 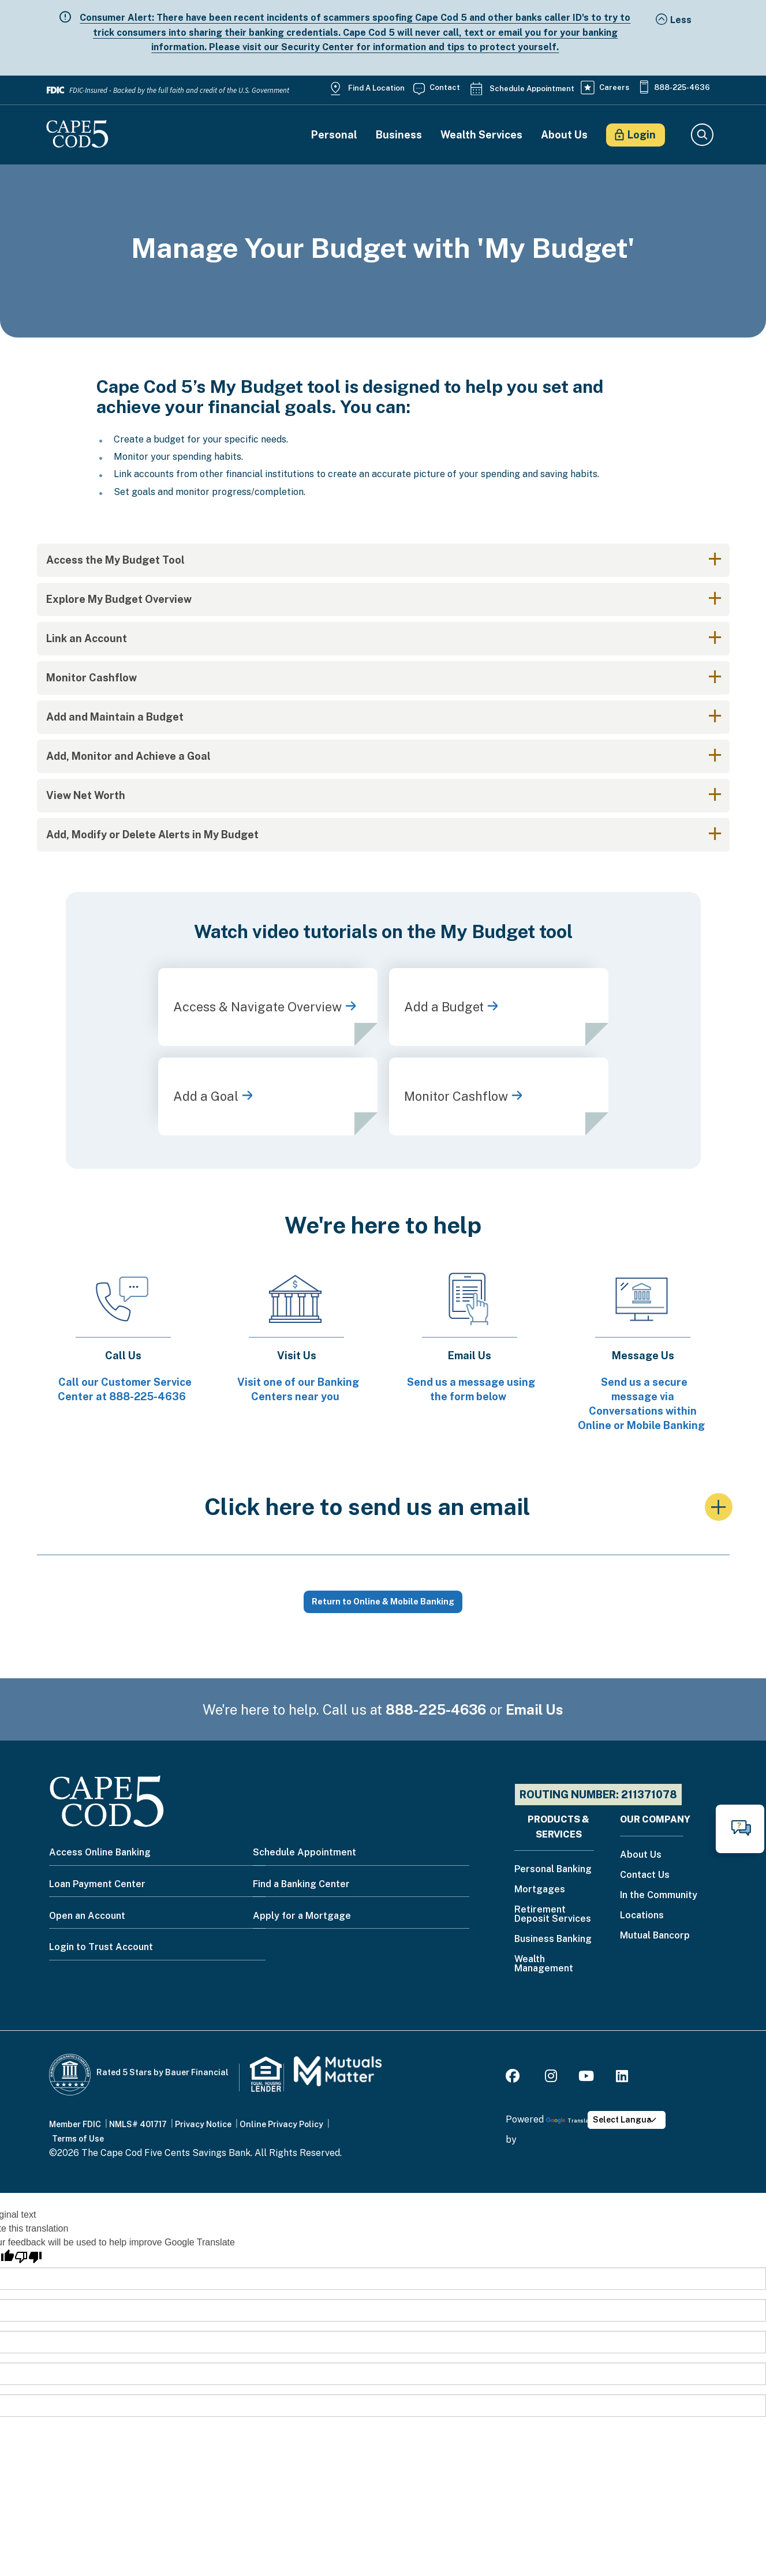 What do you see at coordinates (78, 2138) in the screenshot?
I see `Terms of Use` at bounding box center [78, 2138].